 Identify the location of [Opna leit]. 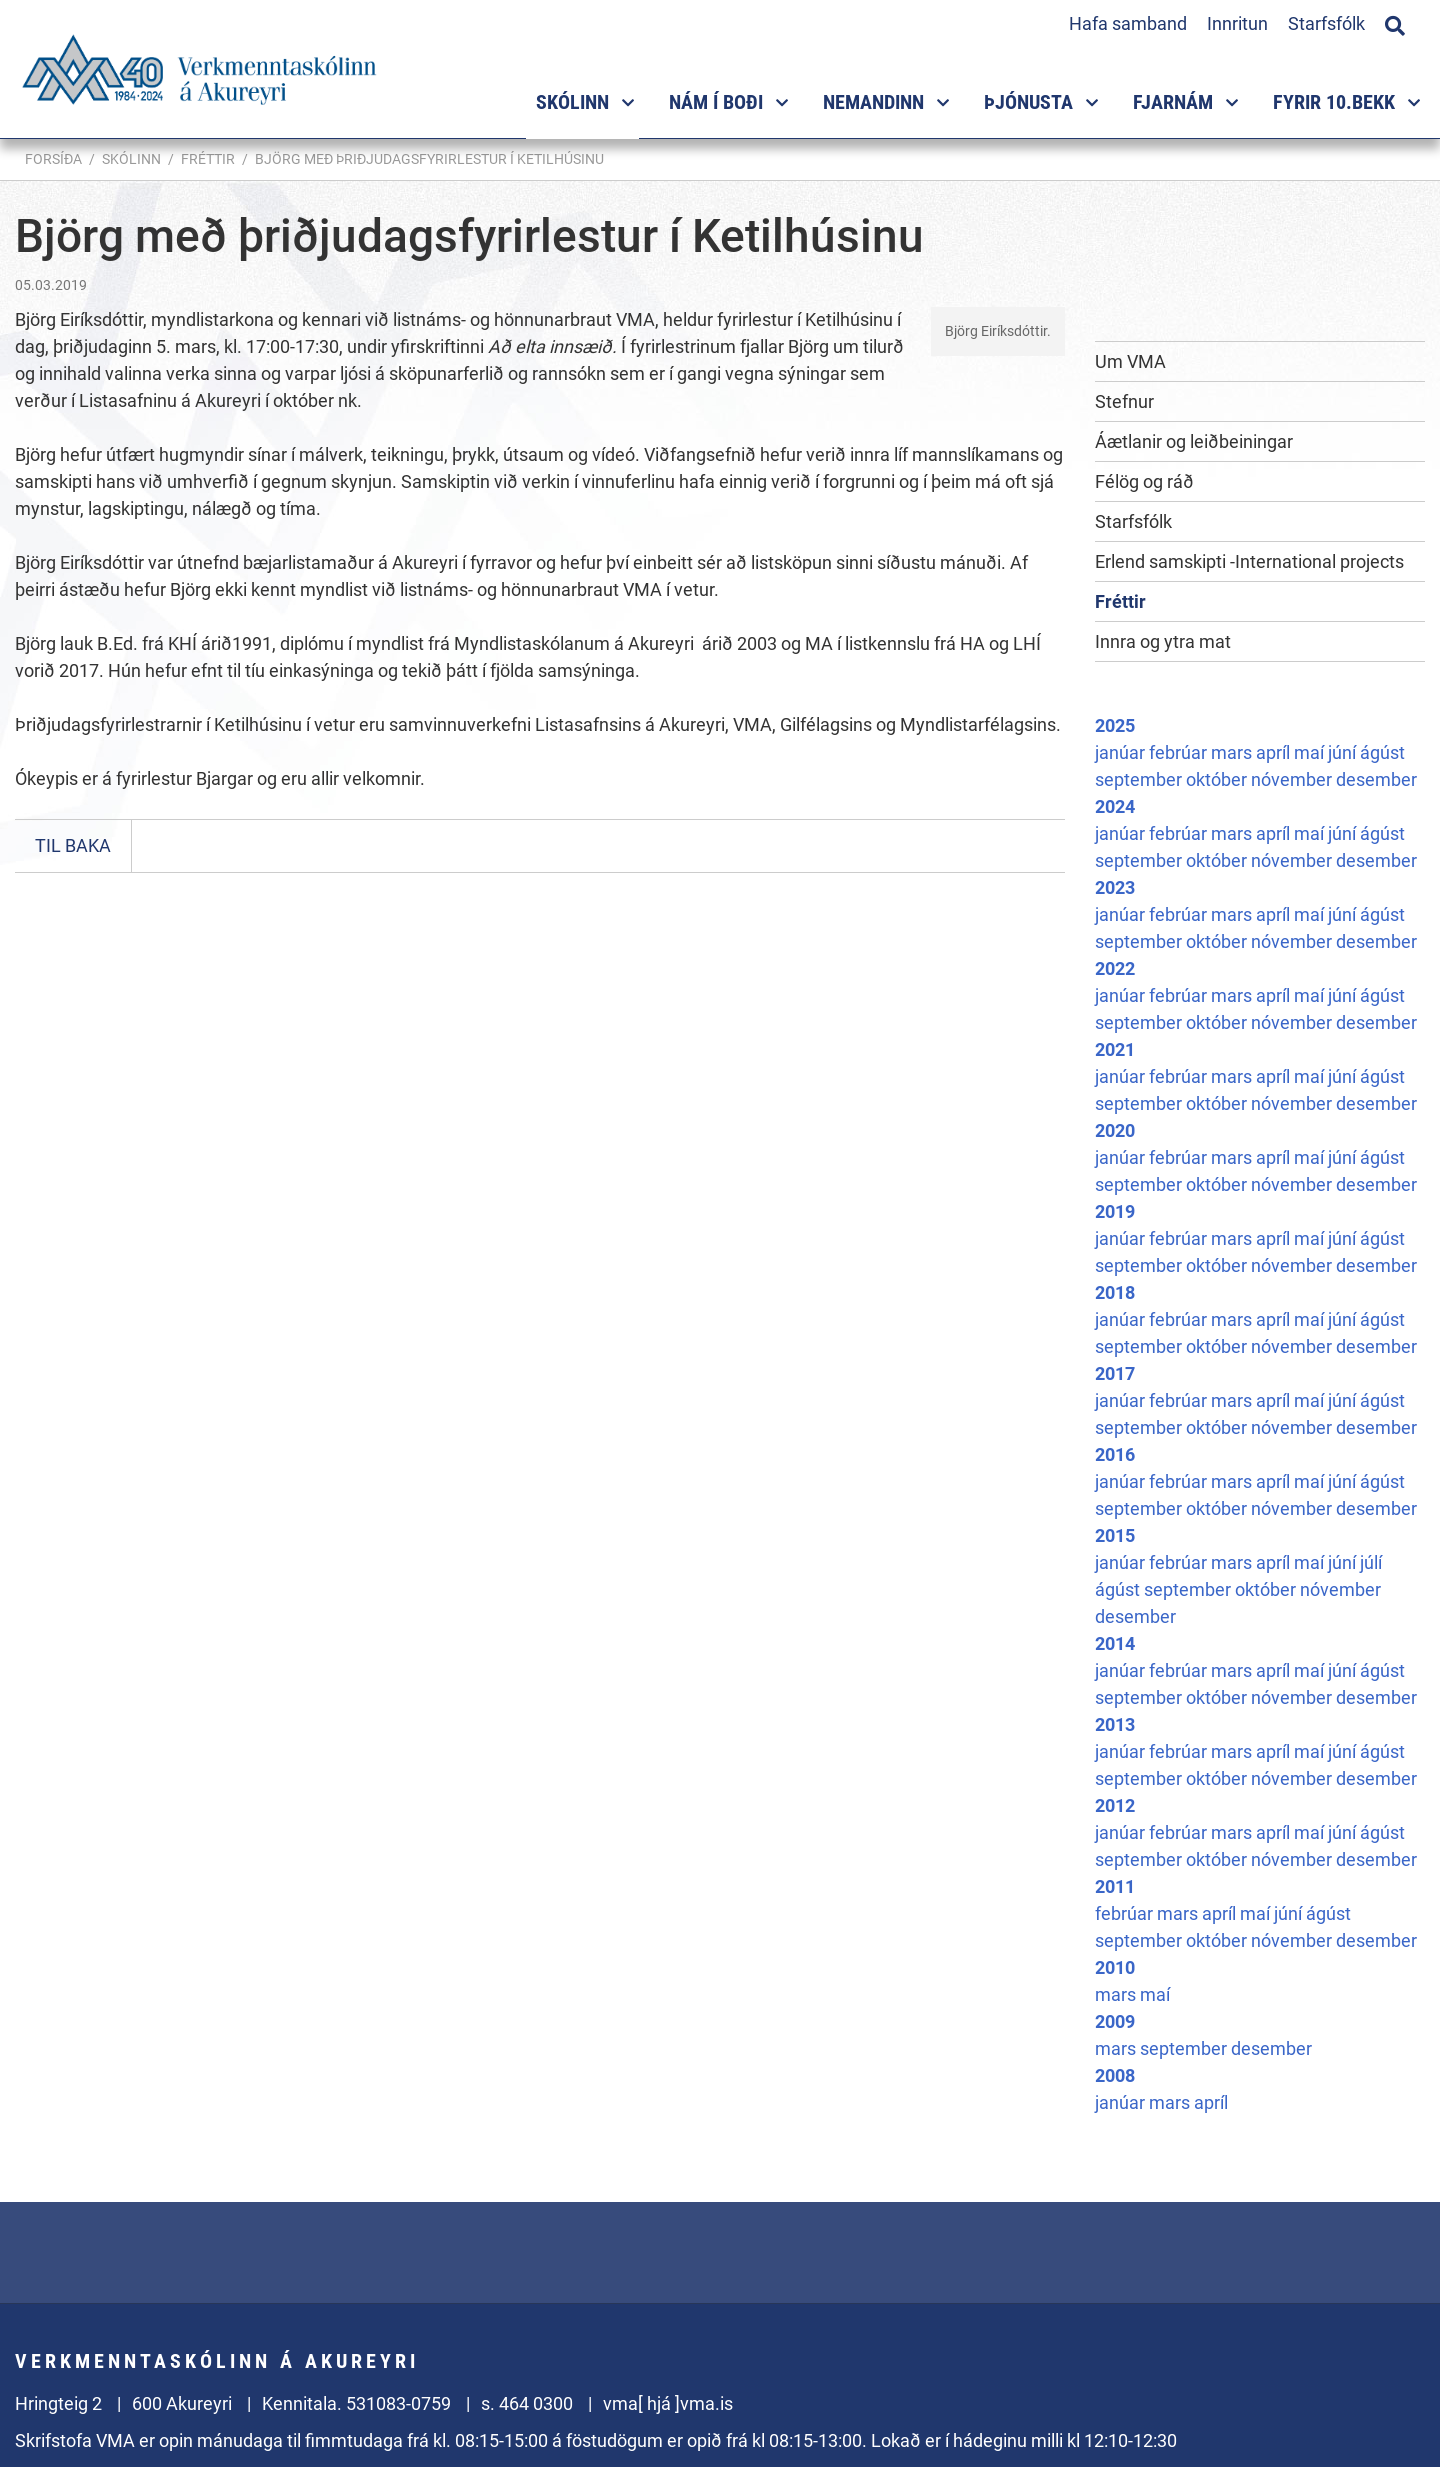
(1395, 23).